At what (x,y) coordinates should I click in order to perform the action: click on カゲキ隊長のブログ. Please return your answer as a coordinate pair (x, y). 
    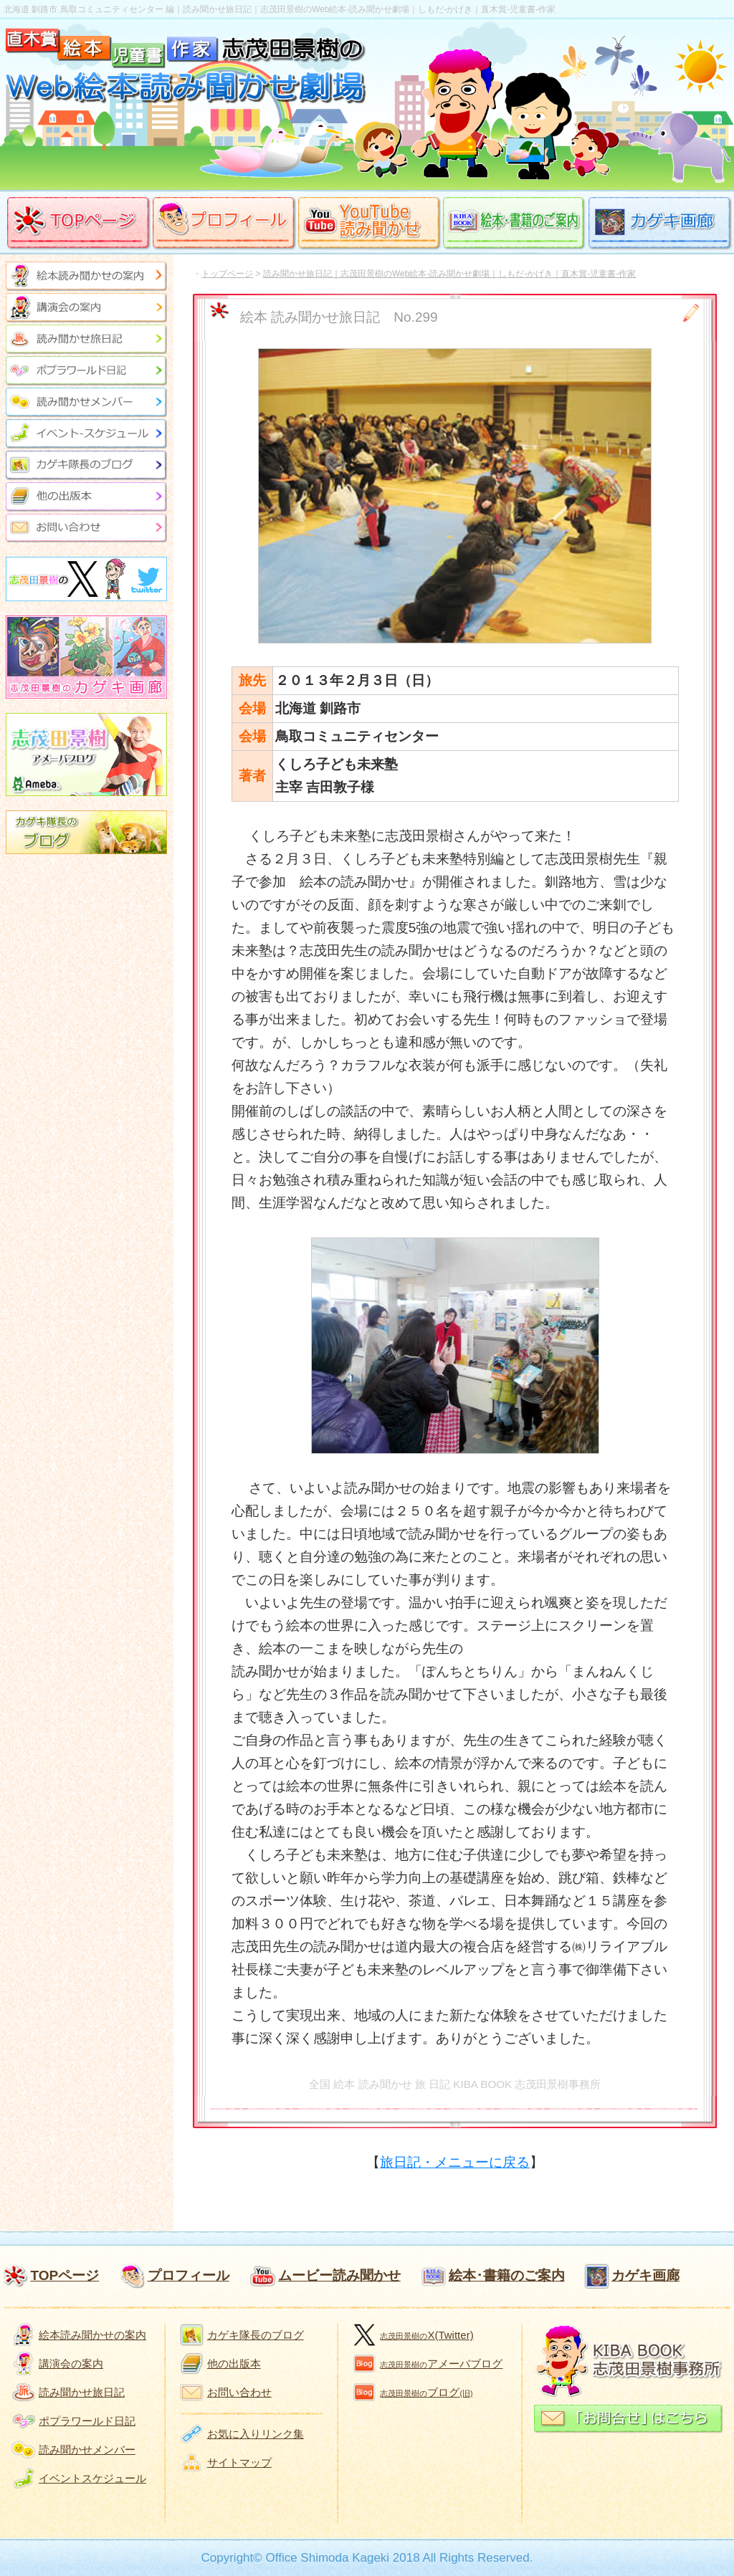
    Looking at the image, I should click on (255, 2335).